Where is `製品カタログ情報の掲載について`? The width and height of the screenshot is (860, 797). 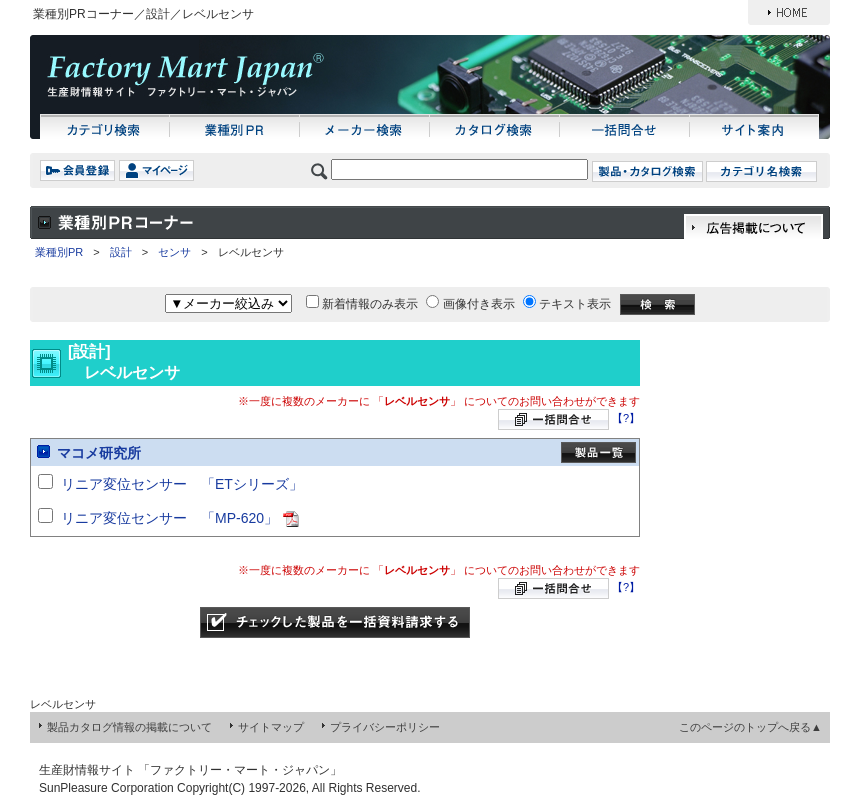
製品カタログ情報の掲載について is located at coordinates (129, 727).